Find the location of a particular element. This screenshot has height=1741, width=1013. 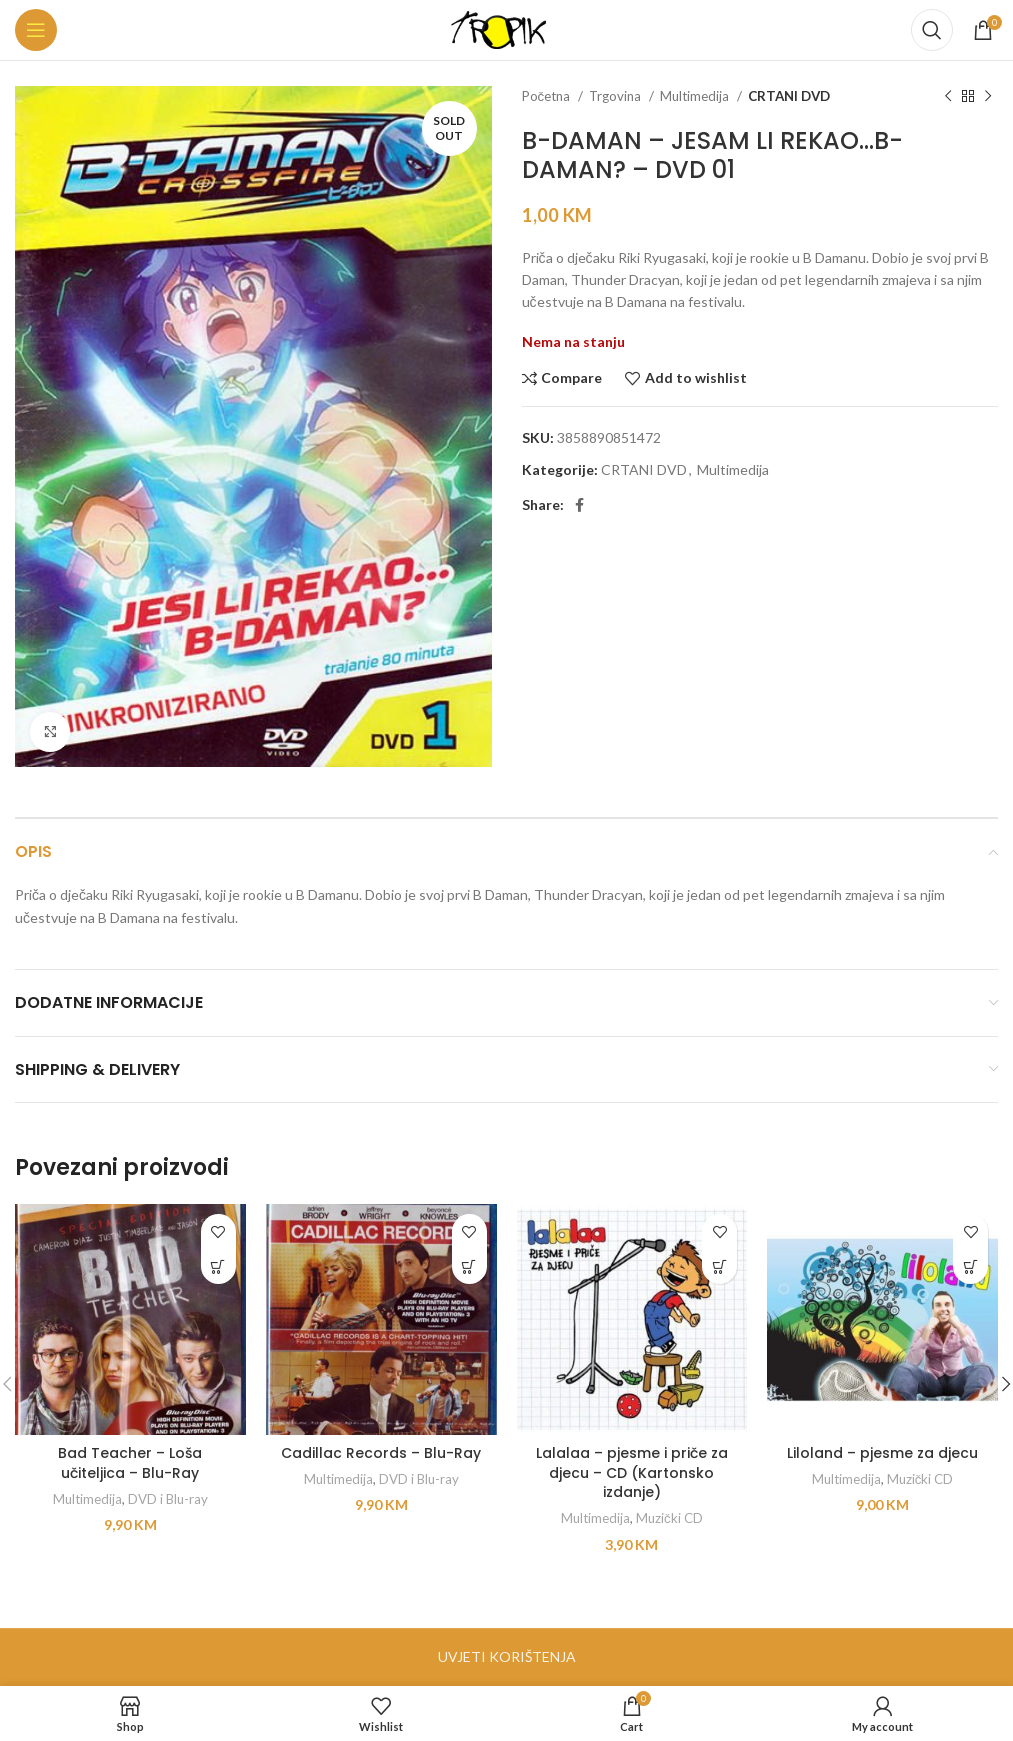

Početna is located at coordinates (548, 96).